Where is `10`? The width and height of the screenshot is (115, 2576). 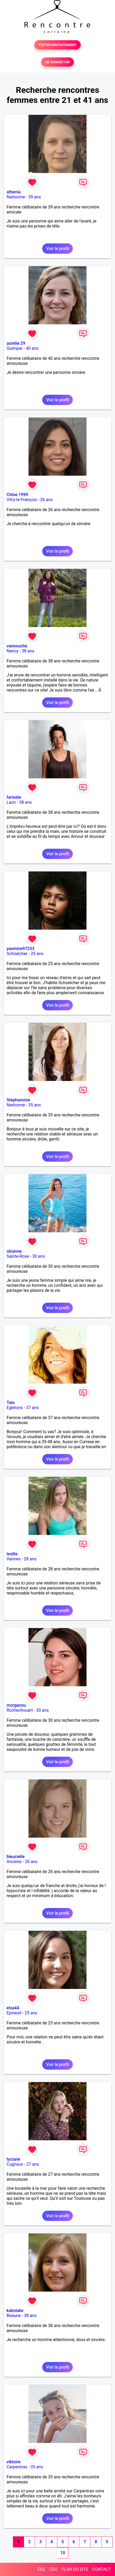 10 is located at coordinates (62, 2552).